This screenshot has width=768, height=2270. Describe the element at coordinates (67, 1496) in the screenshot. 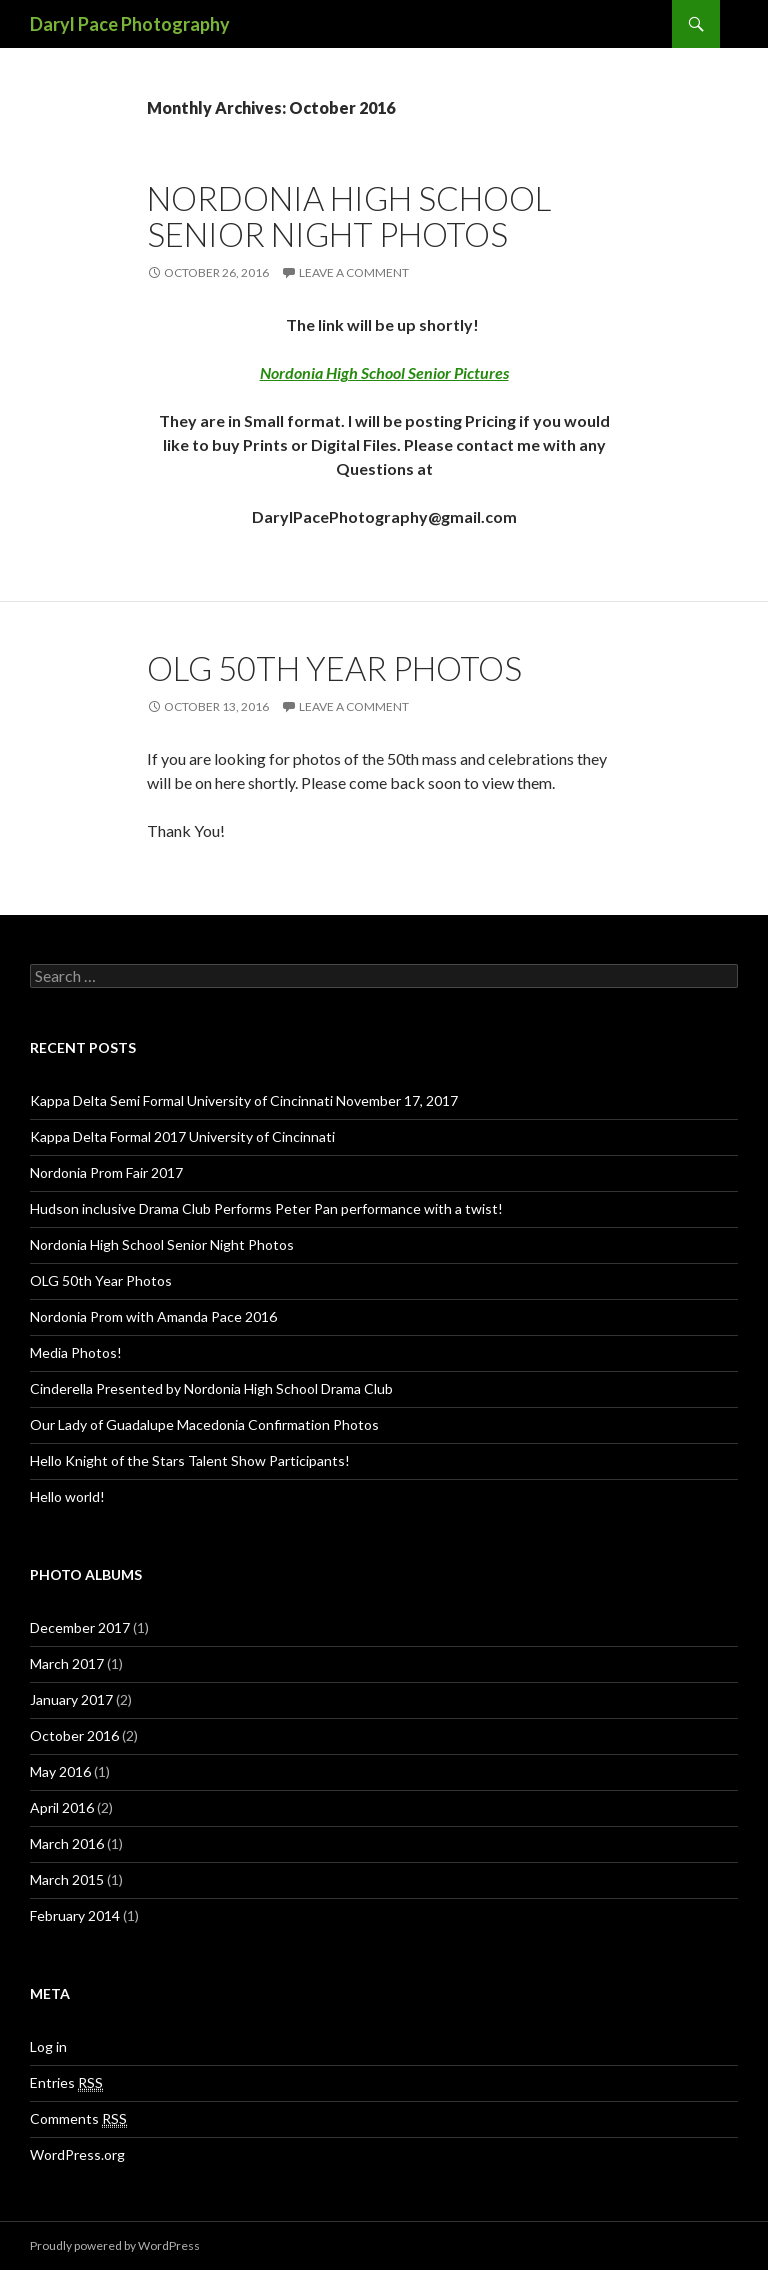

I see `Hello world!` at that location.